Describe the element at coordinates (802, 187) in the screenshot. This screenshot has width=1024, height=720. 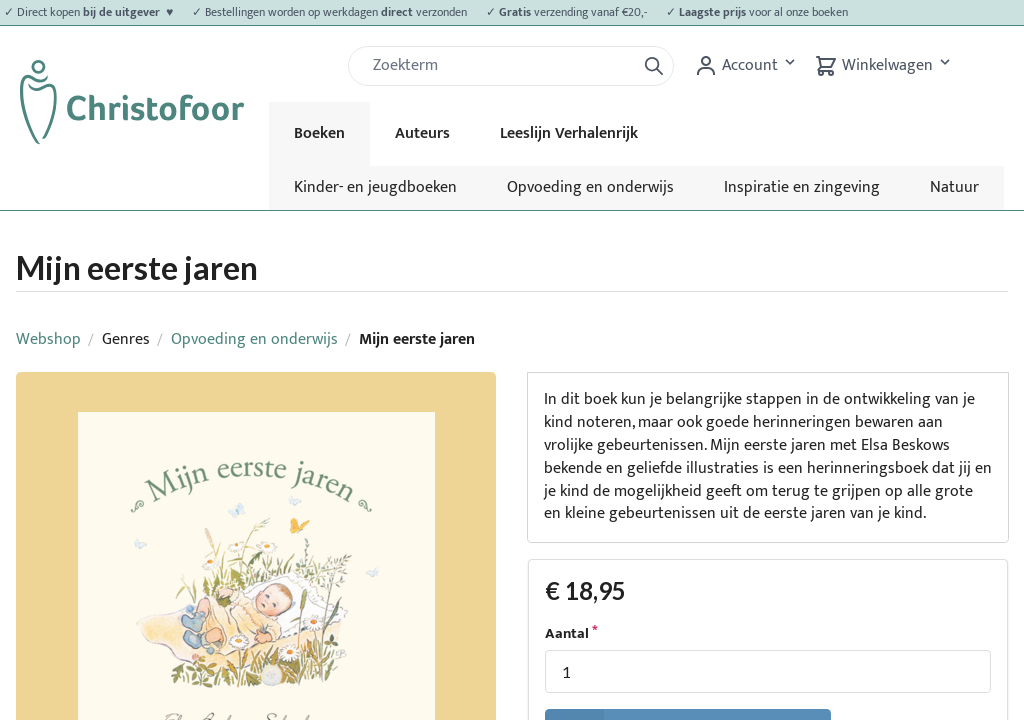
I see `Inspiratie en zingeving` at that location.